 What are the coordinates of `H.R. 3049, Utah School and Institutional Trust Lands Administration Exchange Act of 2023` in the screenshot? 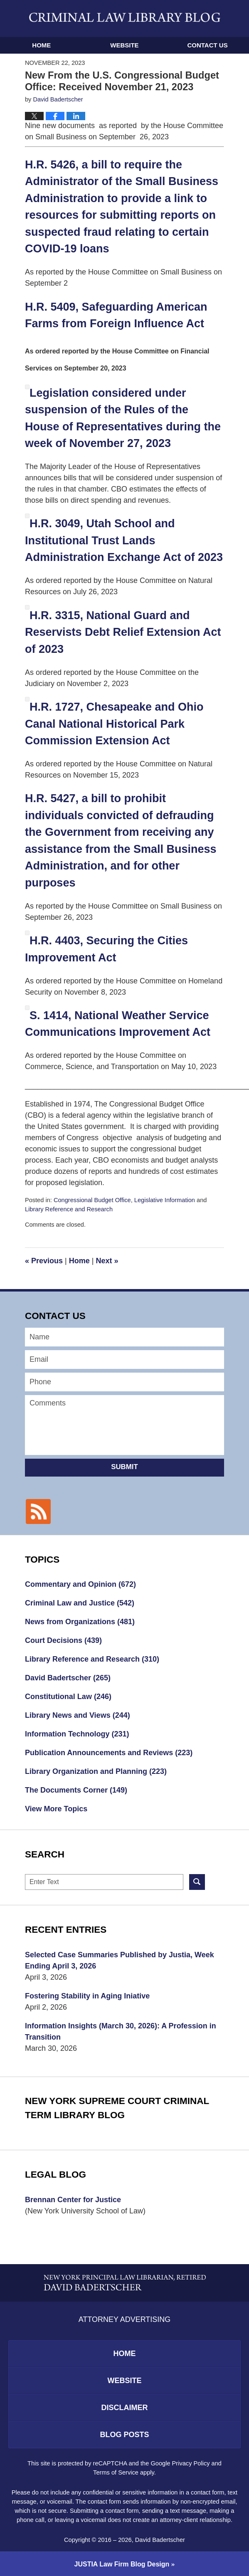 It's located at (124, 540).